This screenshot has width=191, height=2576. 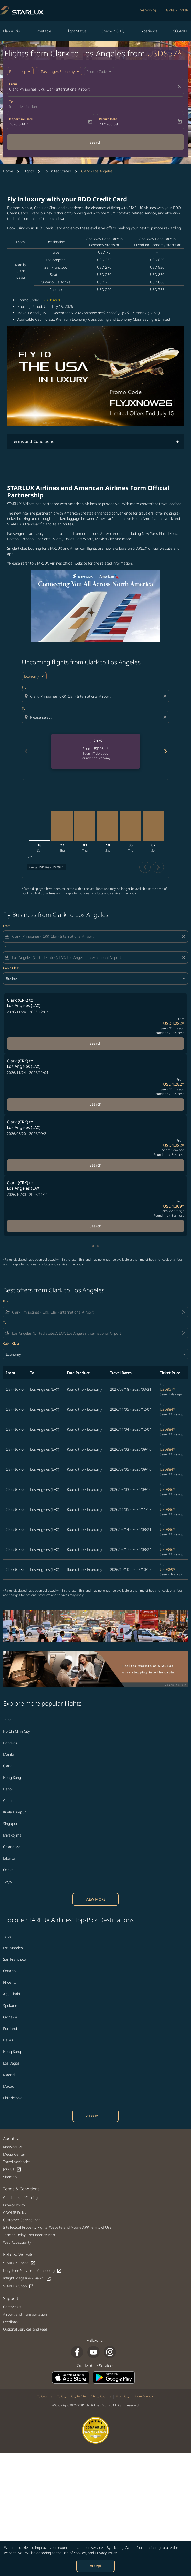 What do you see at coordinates (108, 119) in the screenshot?
I see `Return Date` at bounding box center [108, 119].